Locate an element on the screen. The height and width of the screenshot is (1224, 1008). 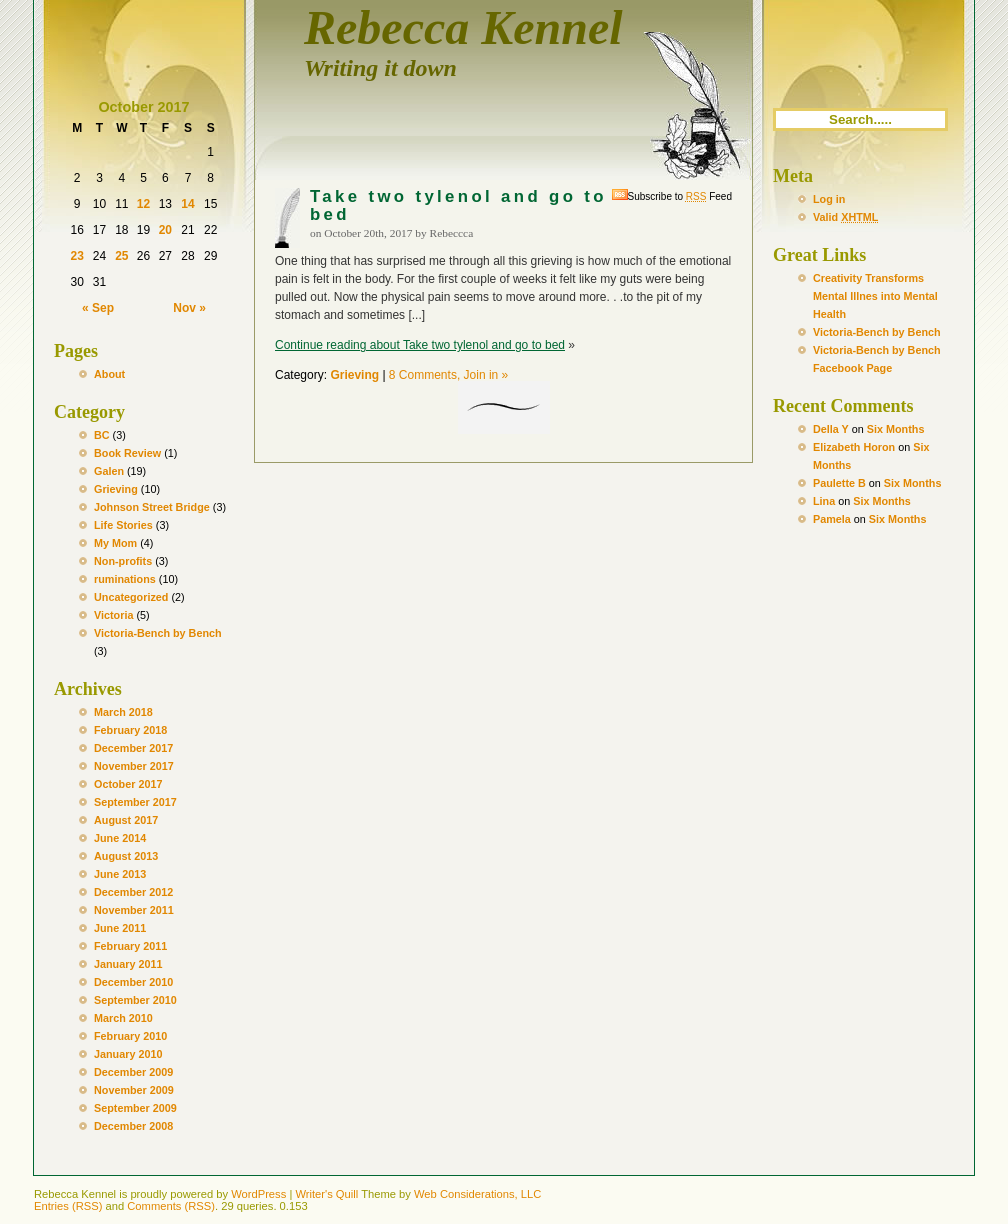
14 is located at coordinates (187, 204).